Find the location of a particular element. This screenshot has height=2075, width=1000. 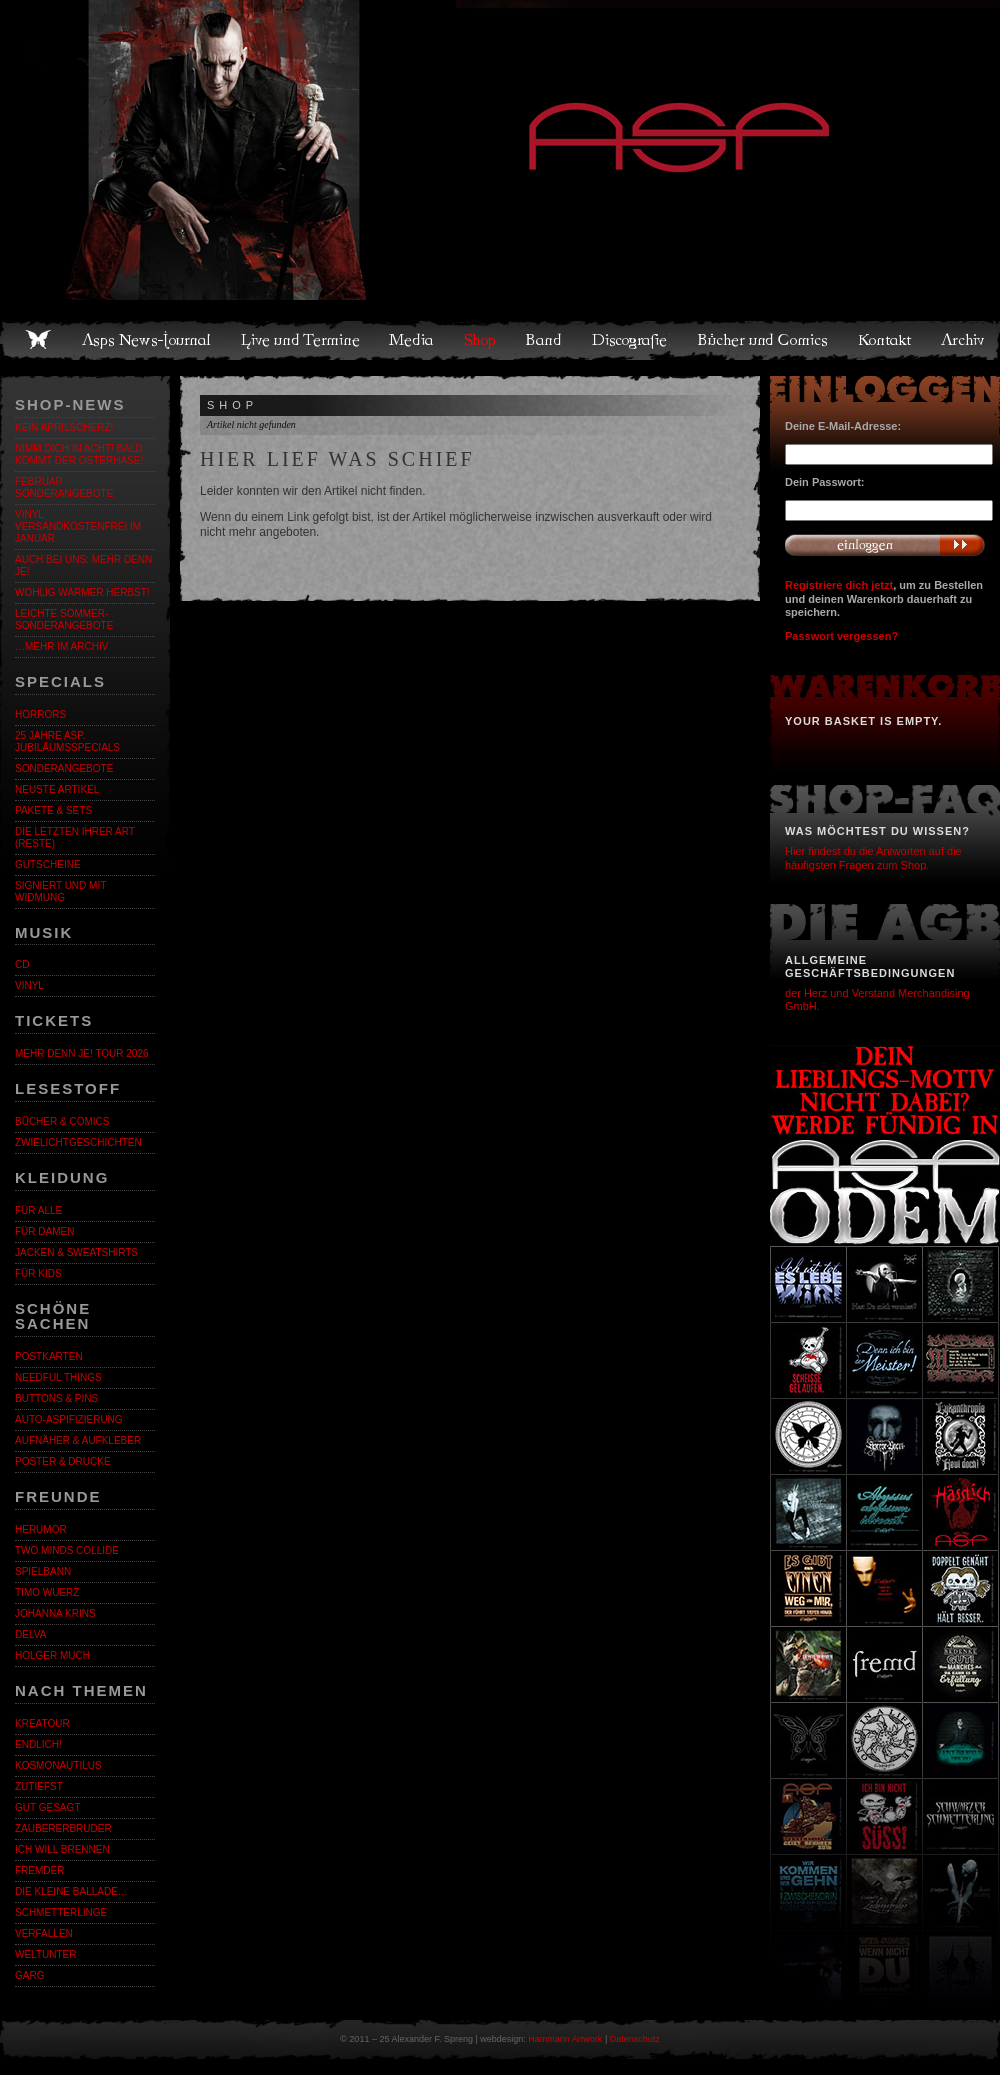

Media is located at coordinates (412, 340).